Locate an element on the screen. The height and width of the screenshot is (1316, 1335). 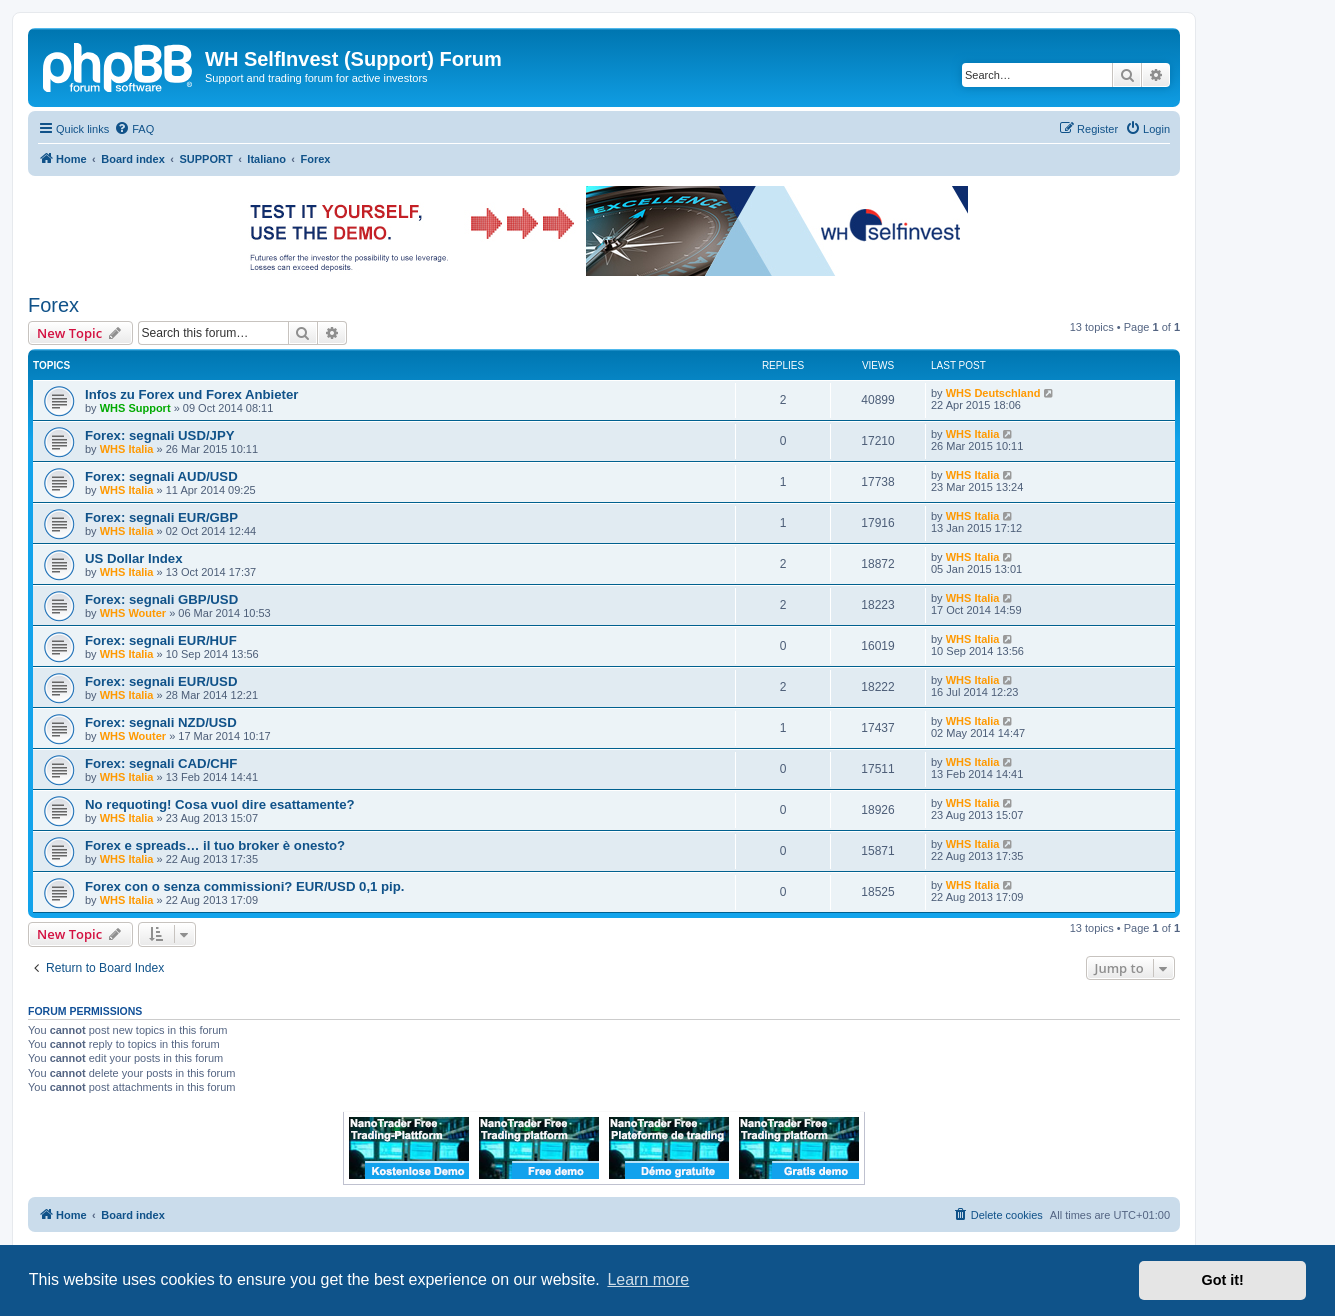
Forex: segnali AUD/USD is located at coordinates (161, 476).